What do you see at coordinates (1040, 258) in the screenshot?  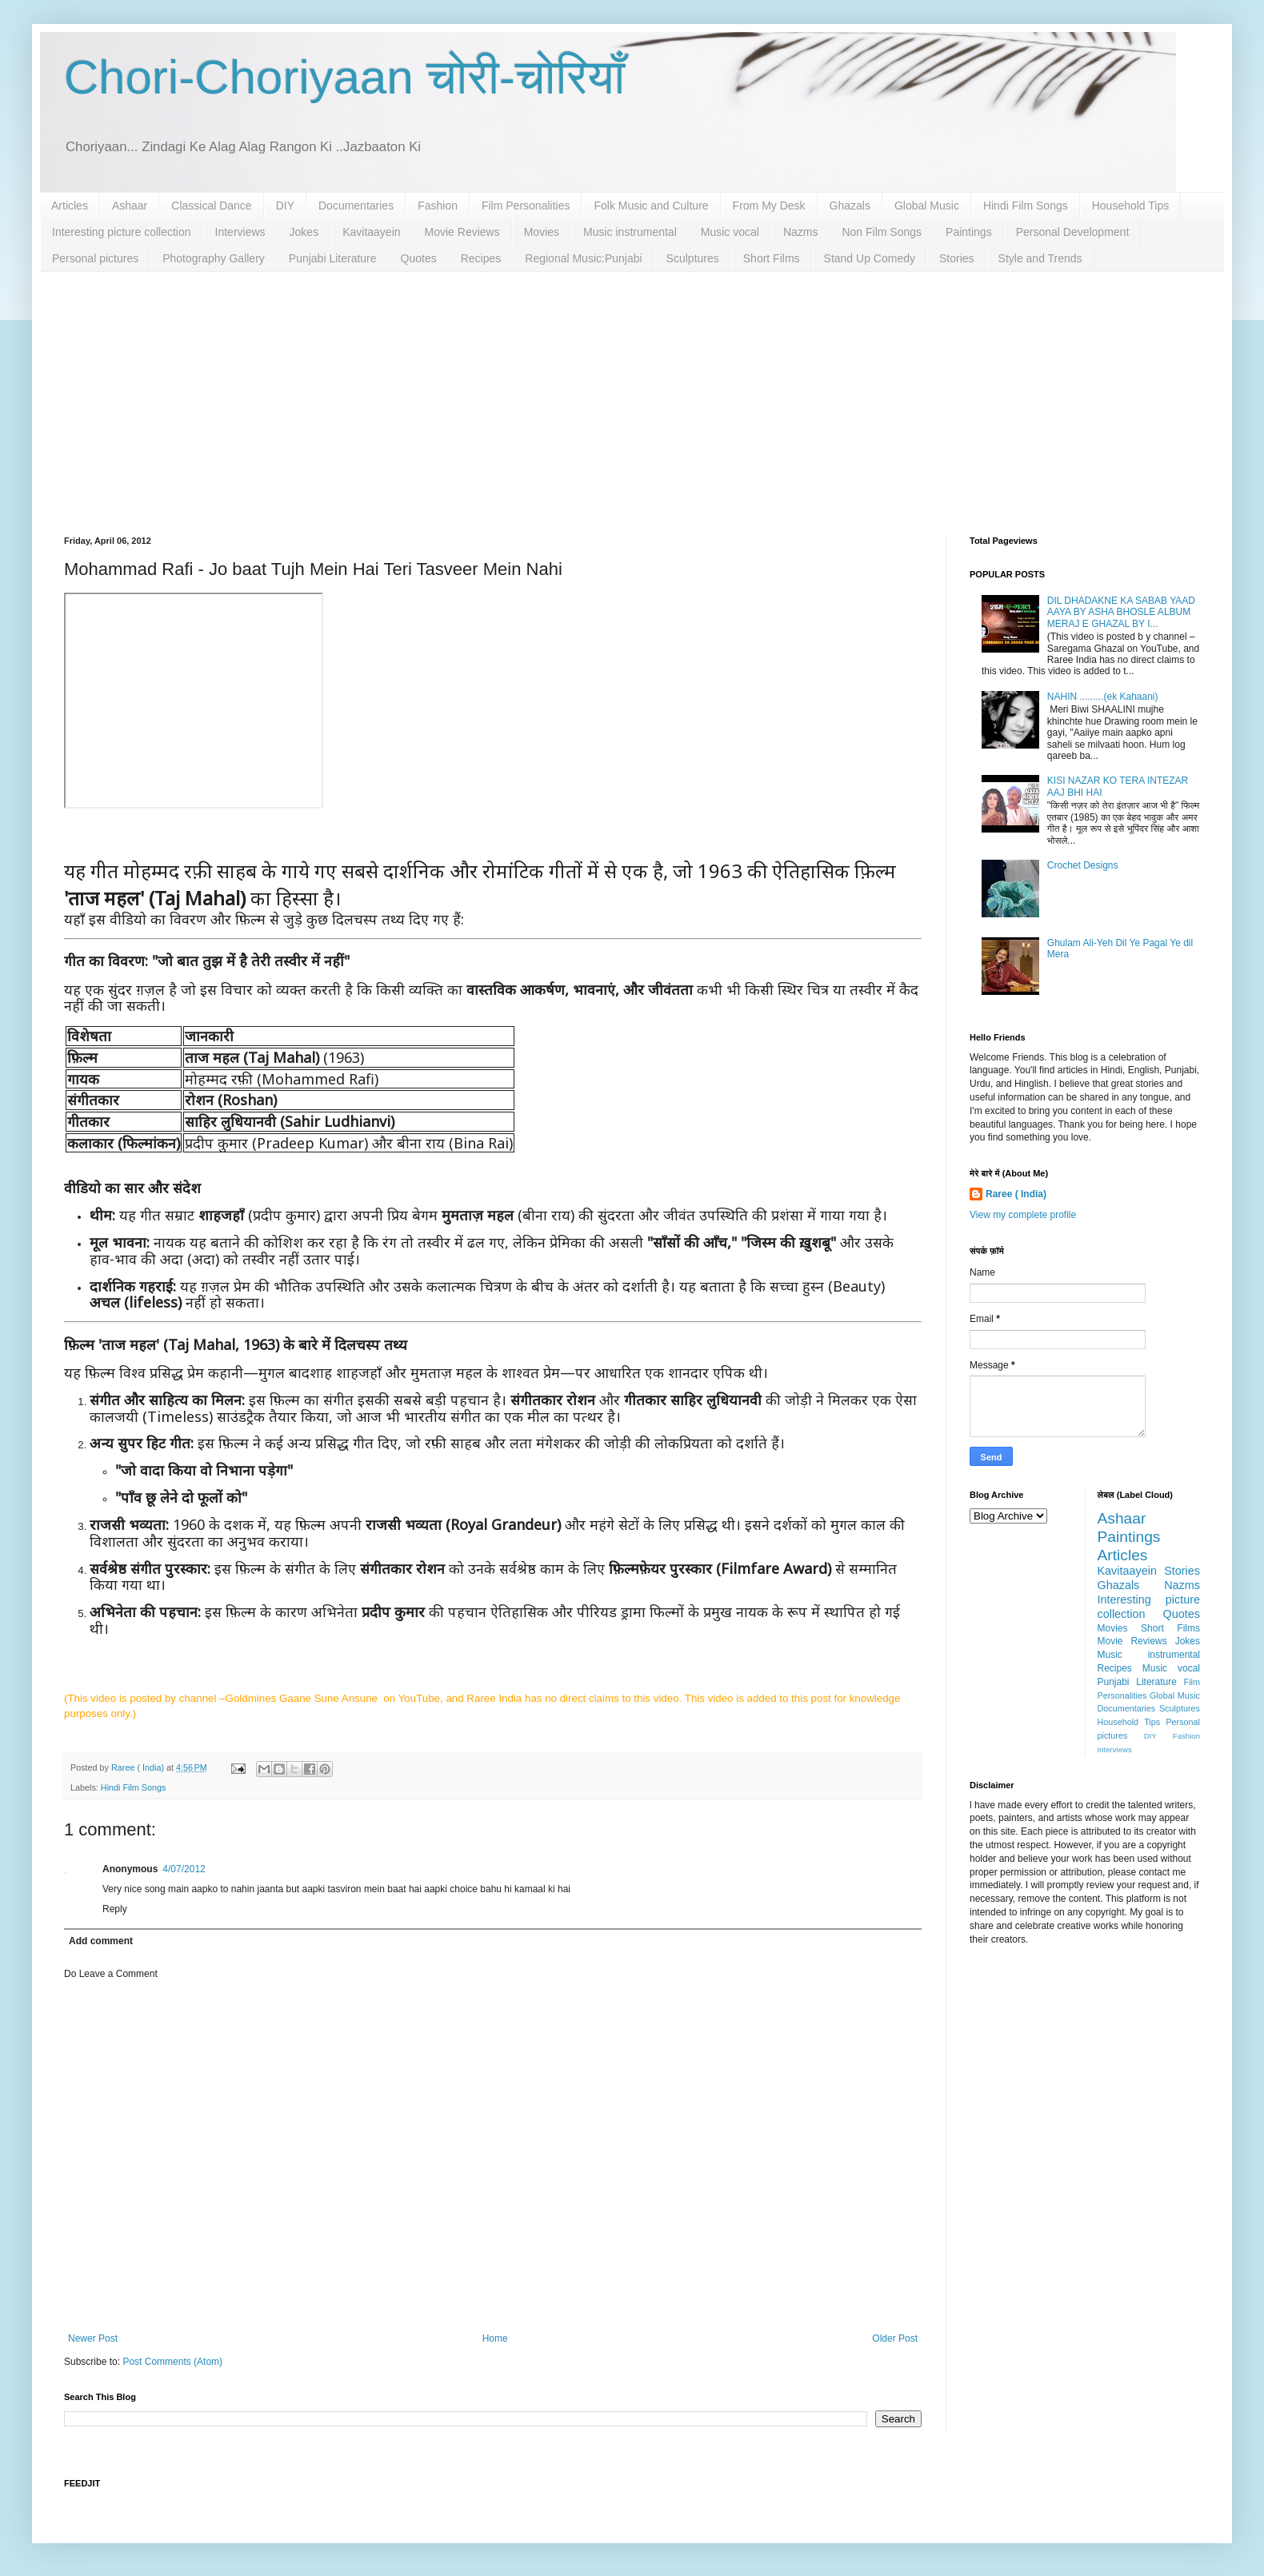 I see `Style and Trends` at bounding box center [1040, 258].